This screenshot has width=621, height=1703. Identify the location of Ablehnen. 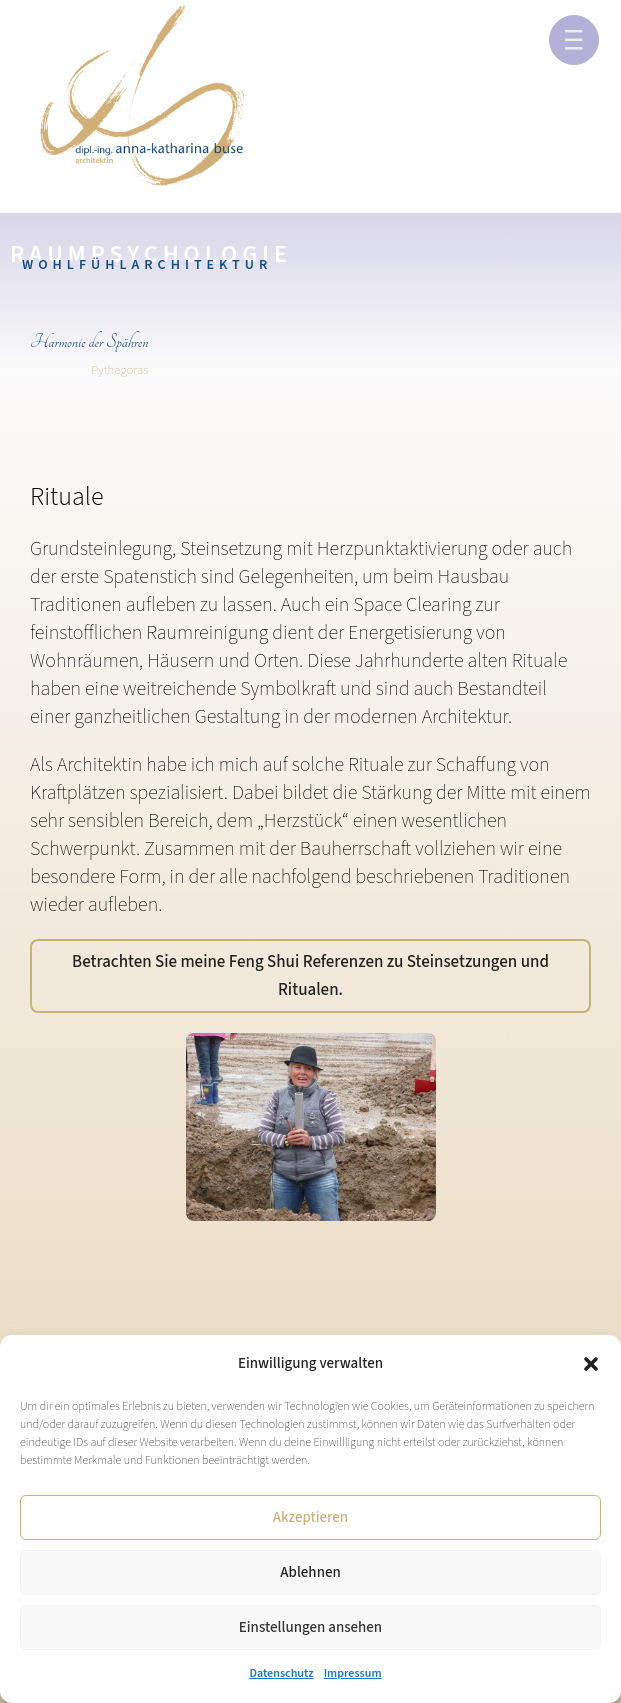
(310, 1572).